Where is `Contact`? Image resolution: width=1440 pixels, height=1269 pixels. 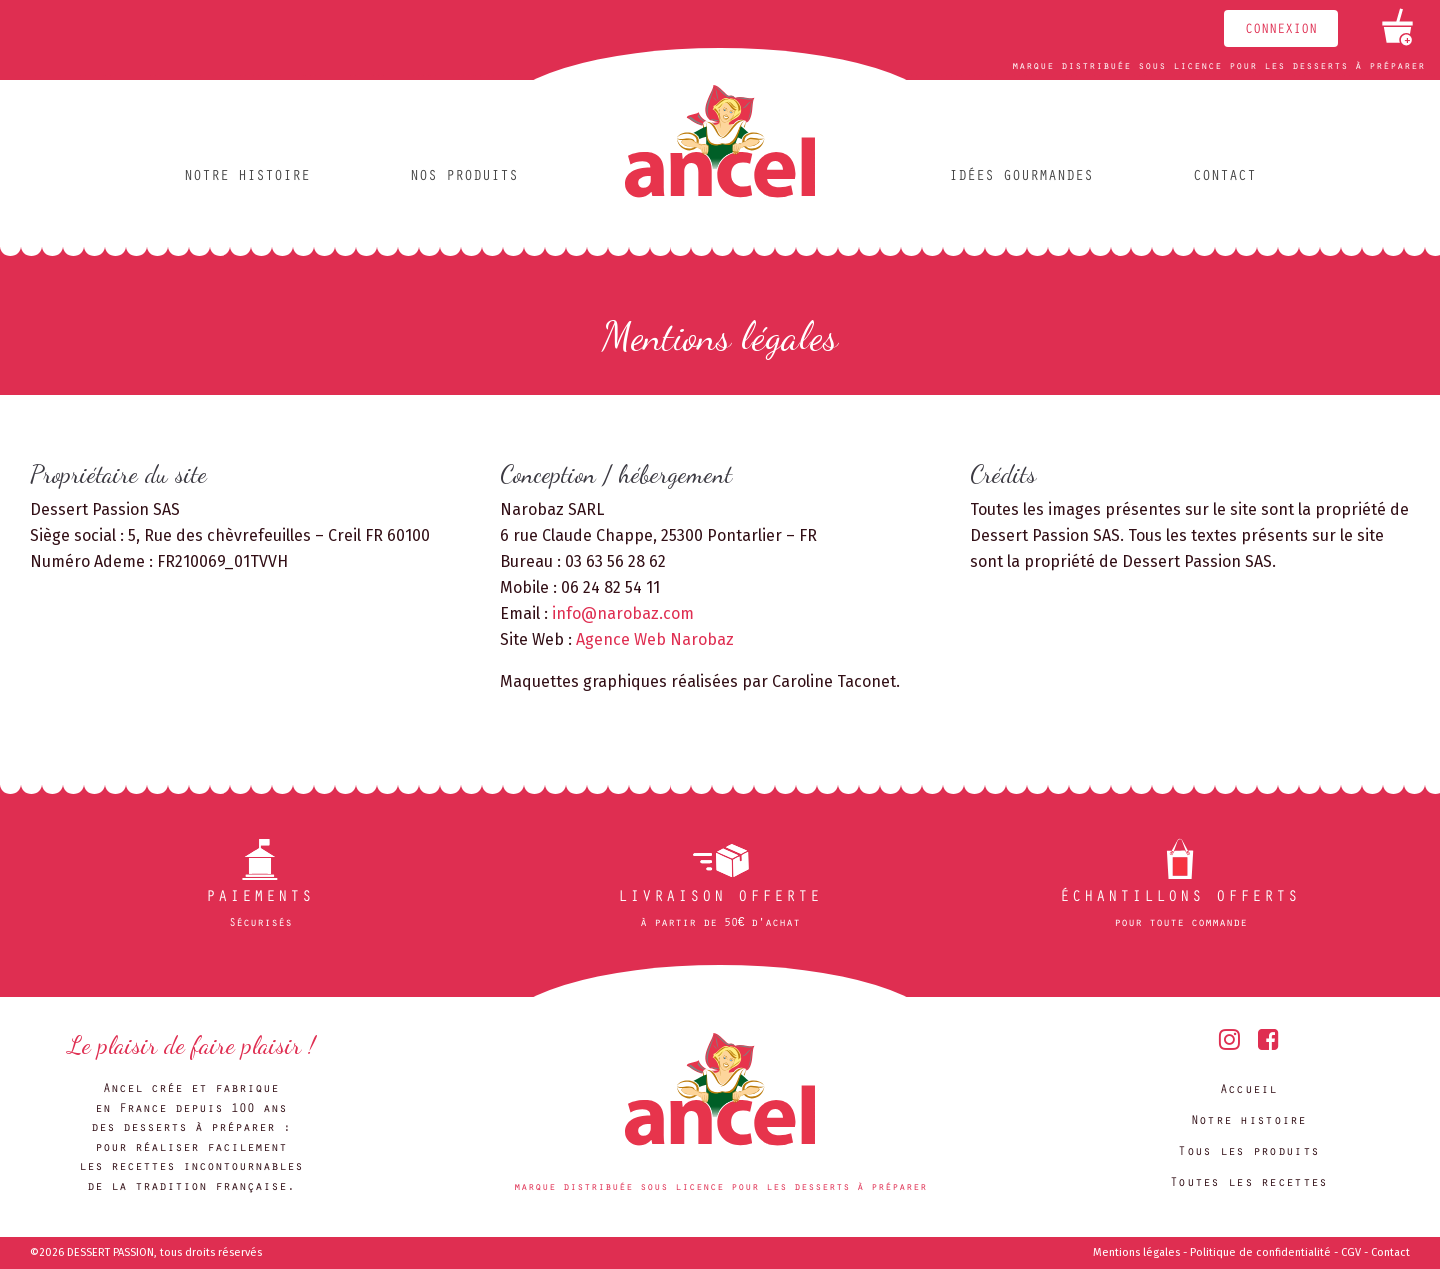 Contact is located at coordinates (1224, 177).